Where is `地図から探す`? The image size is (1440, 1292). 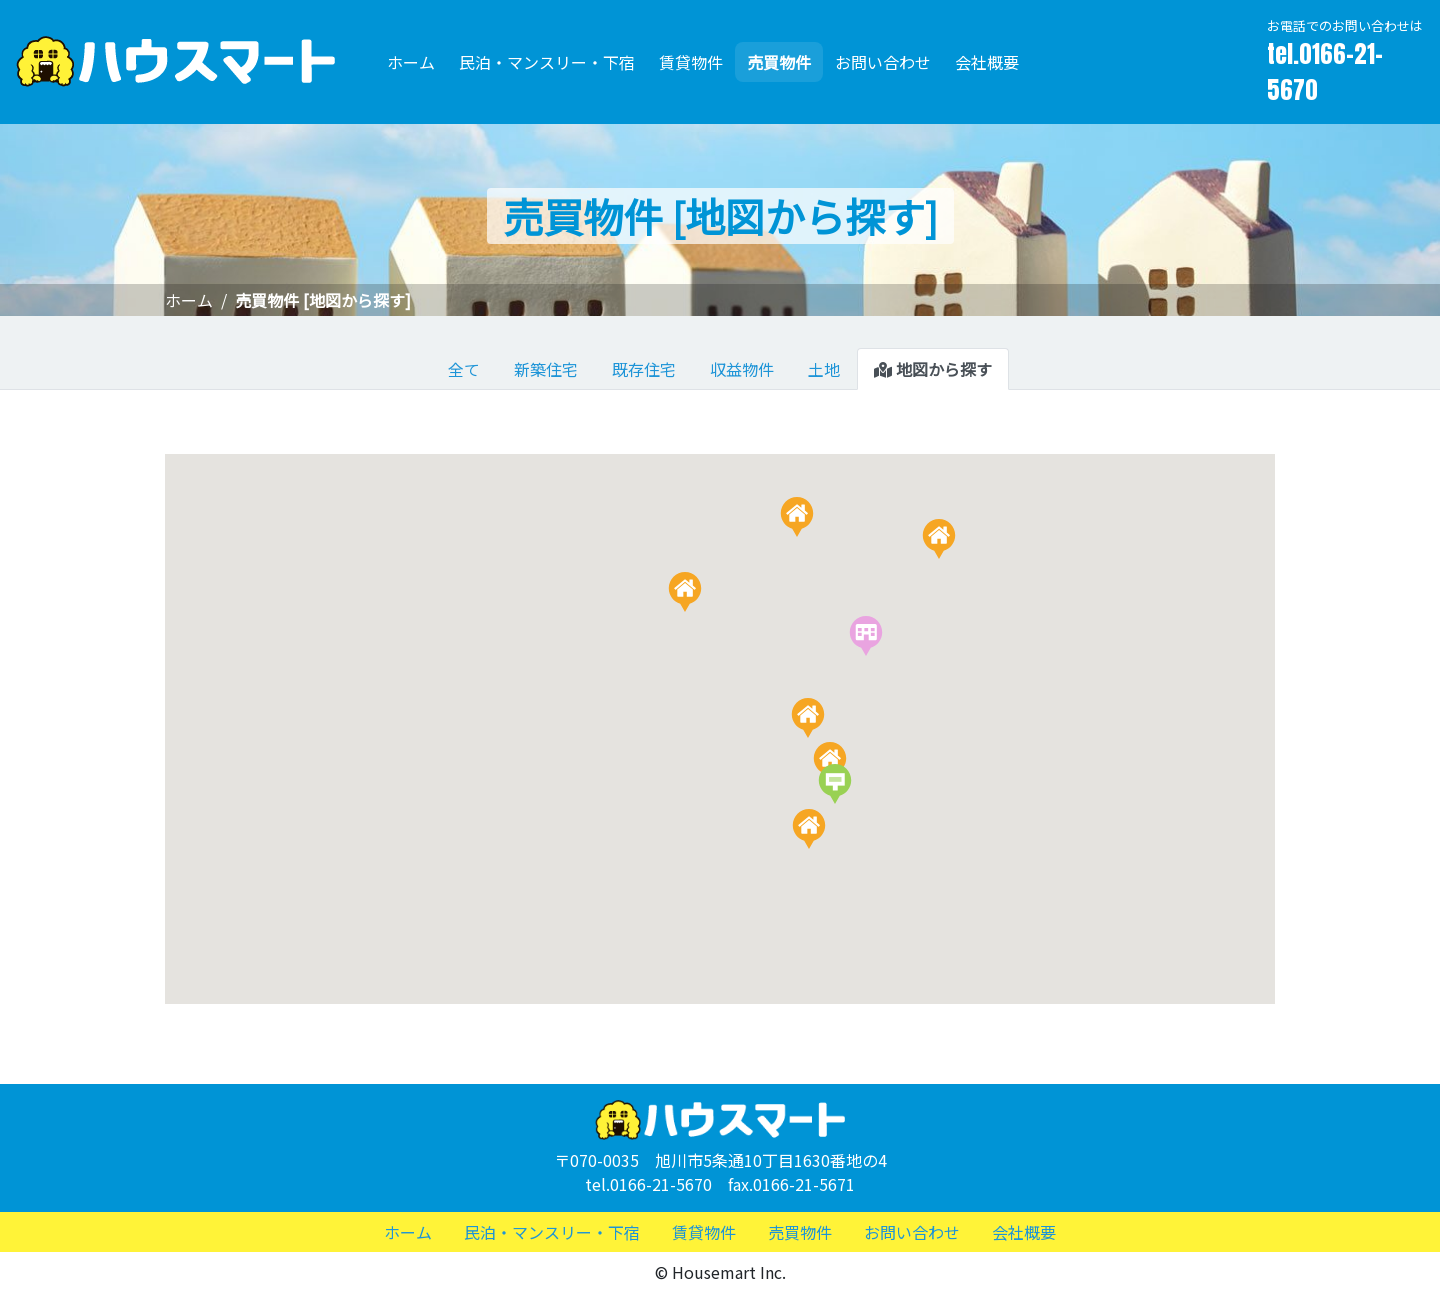
地図から探す is located at coordinates (933, 369).